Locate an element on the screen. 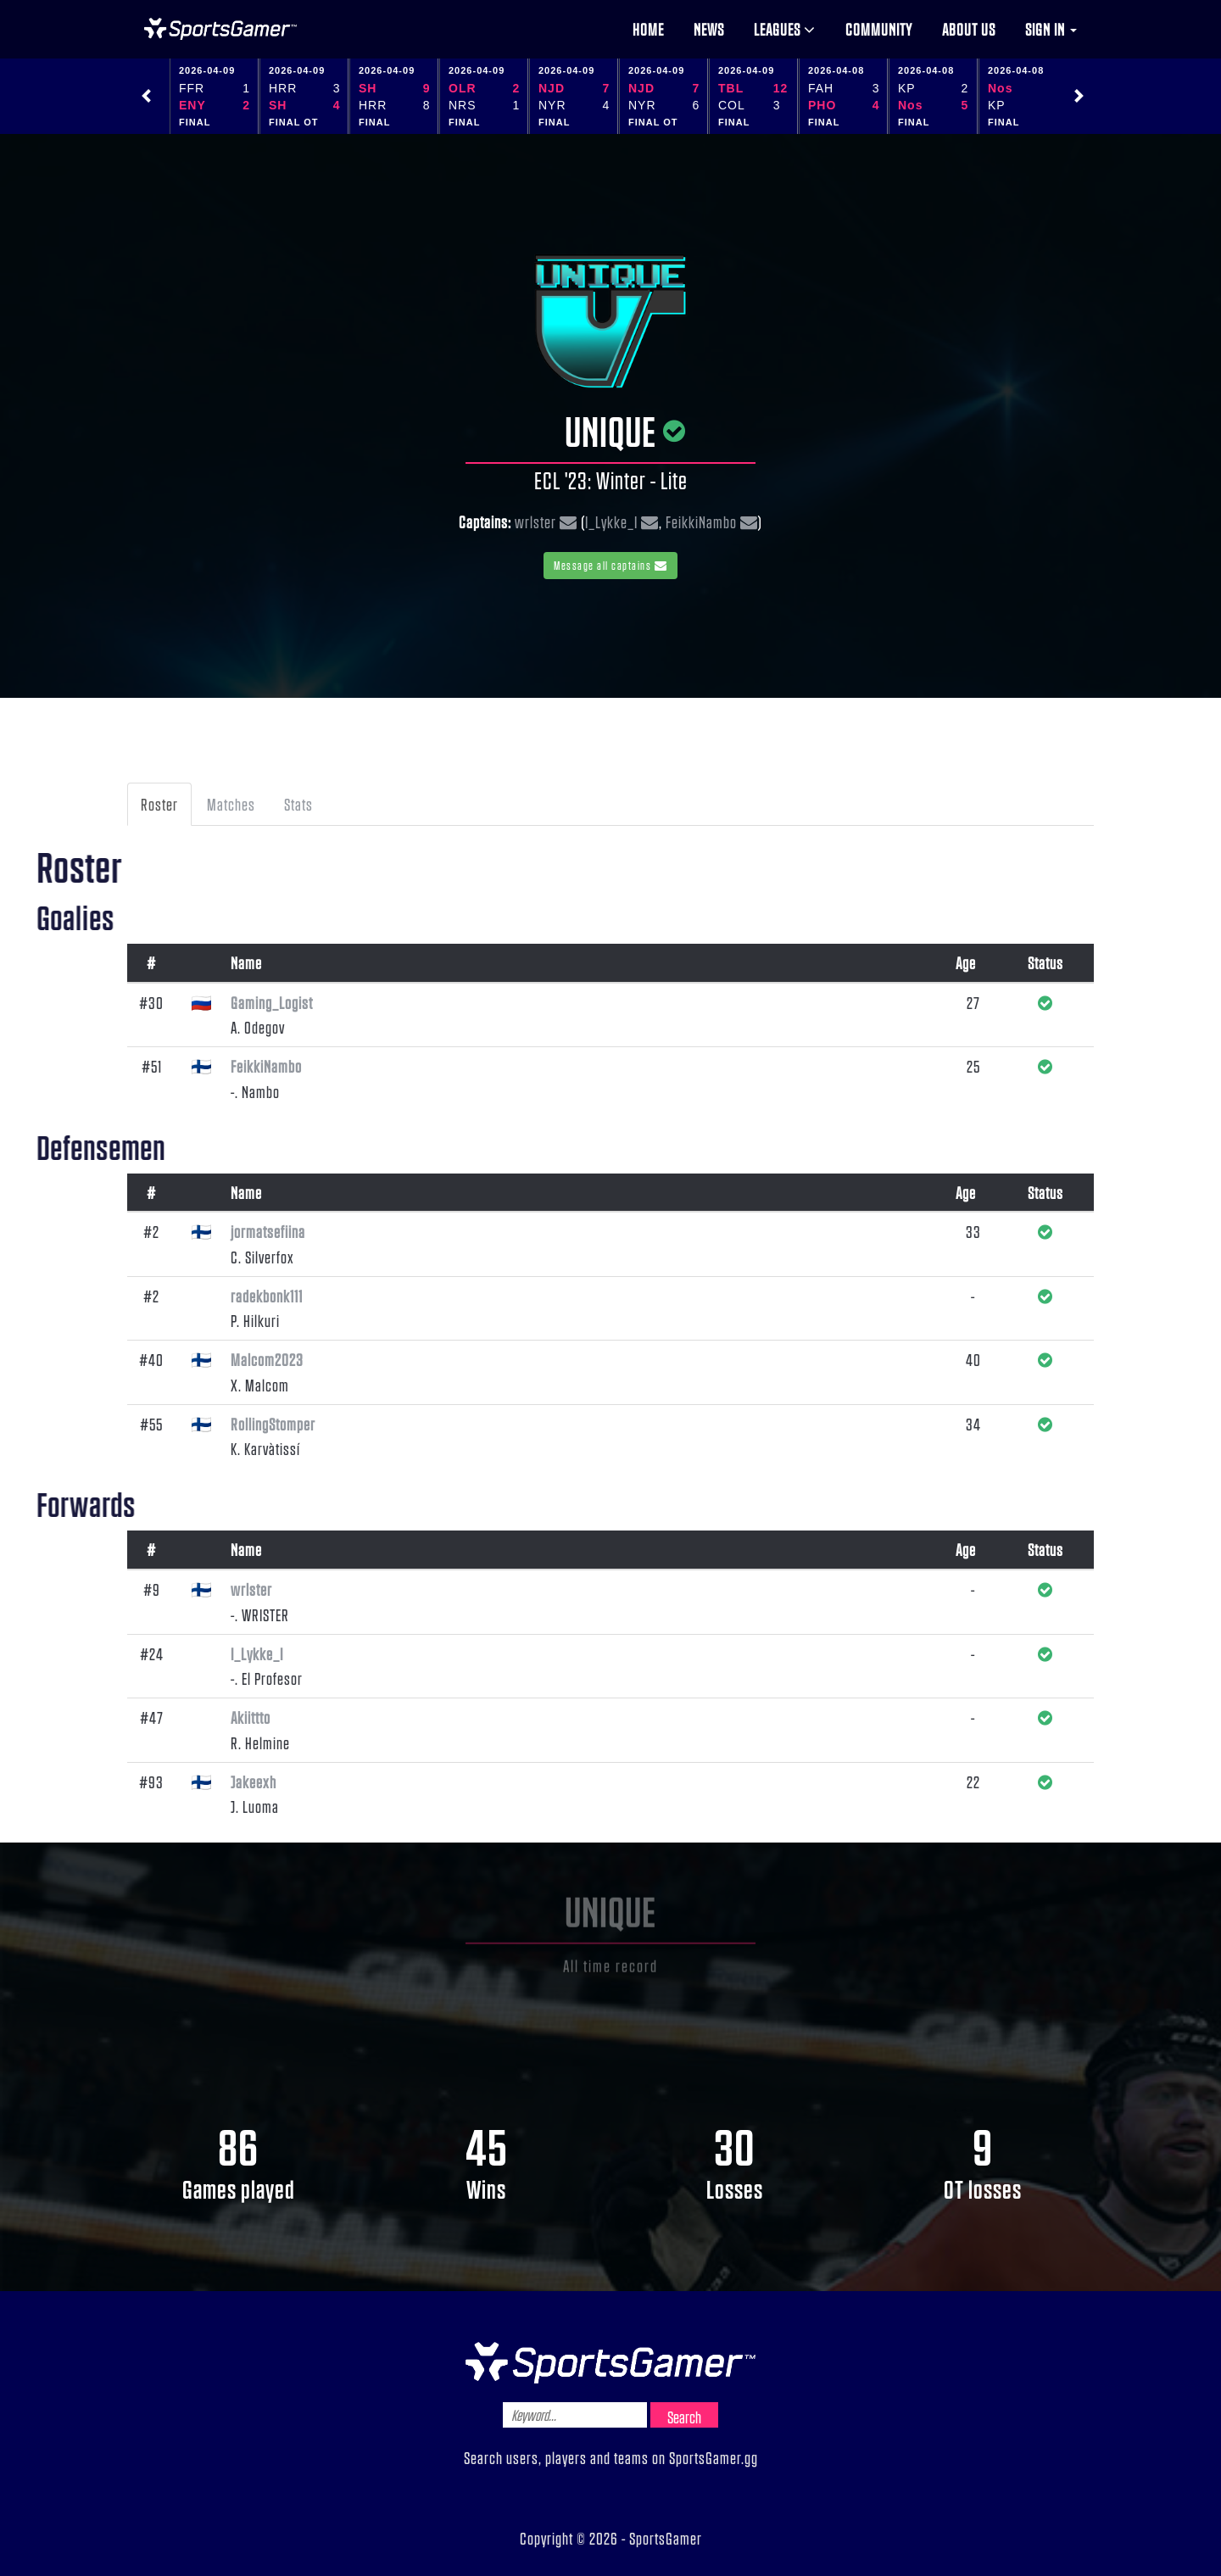  News is located at coordinates (709, 29).